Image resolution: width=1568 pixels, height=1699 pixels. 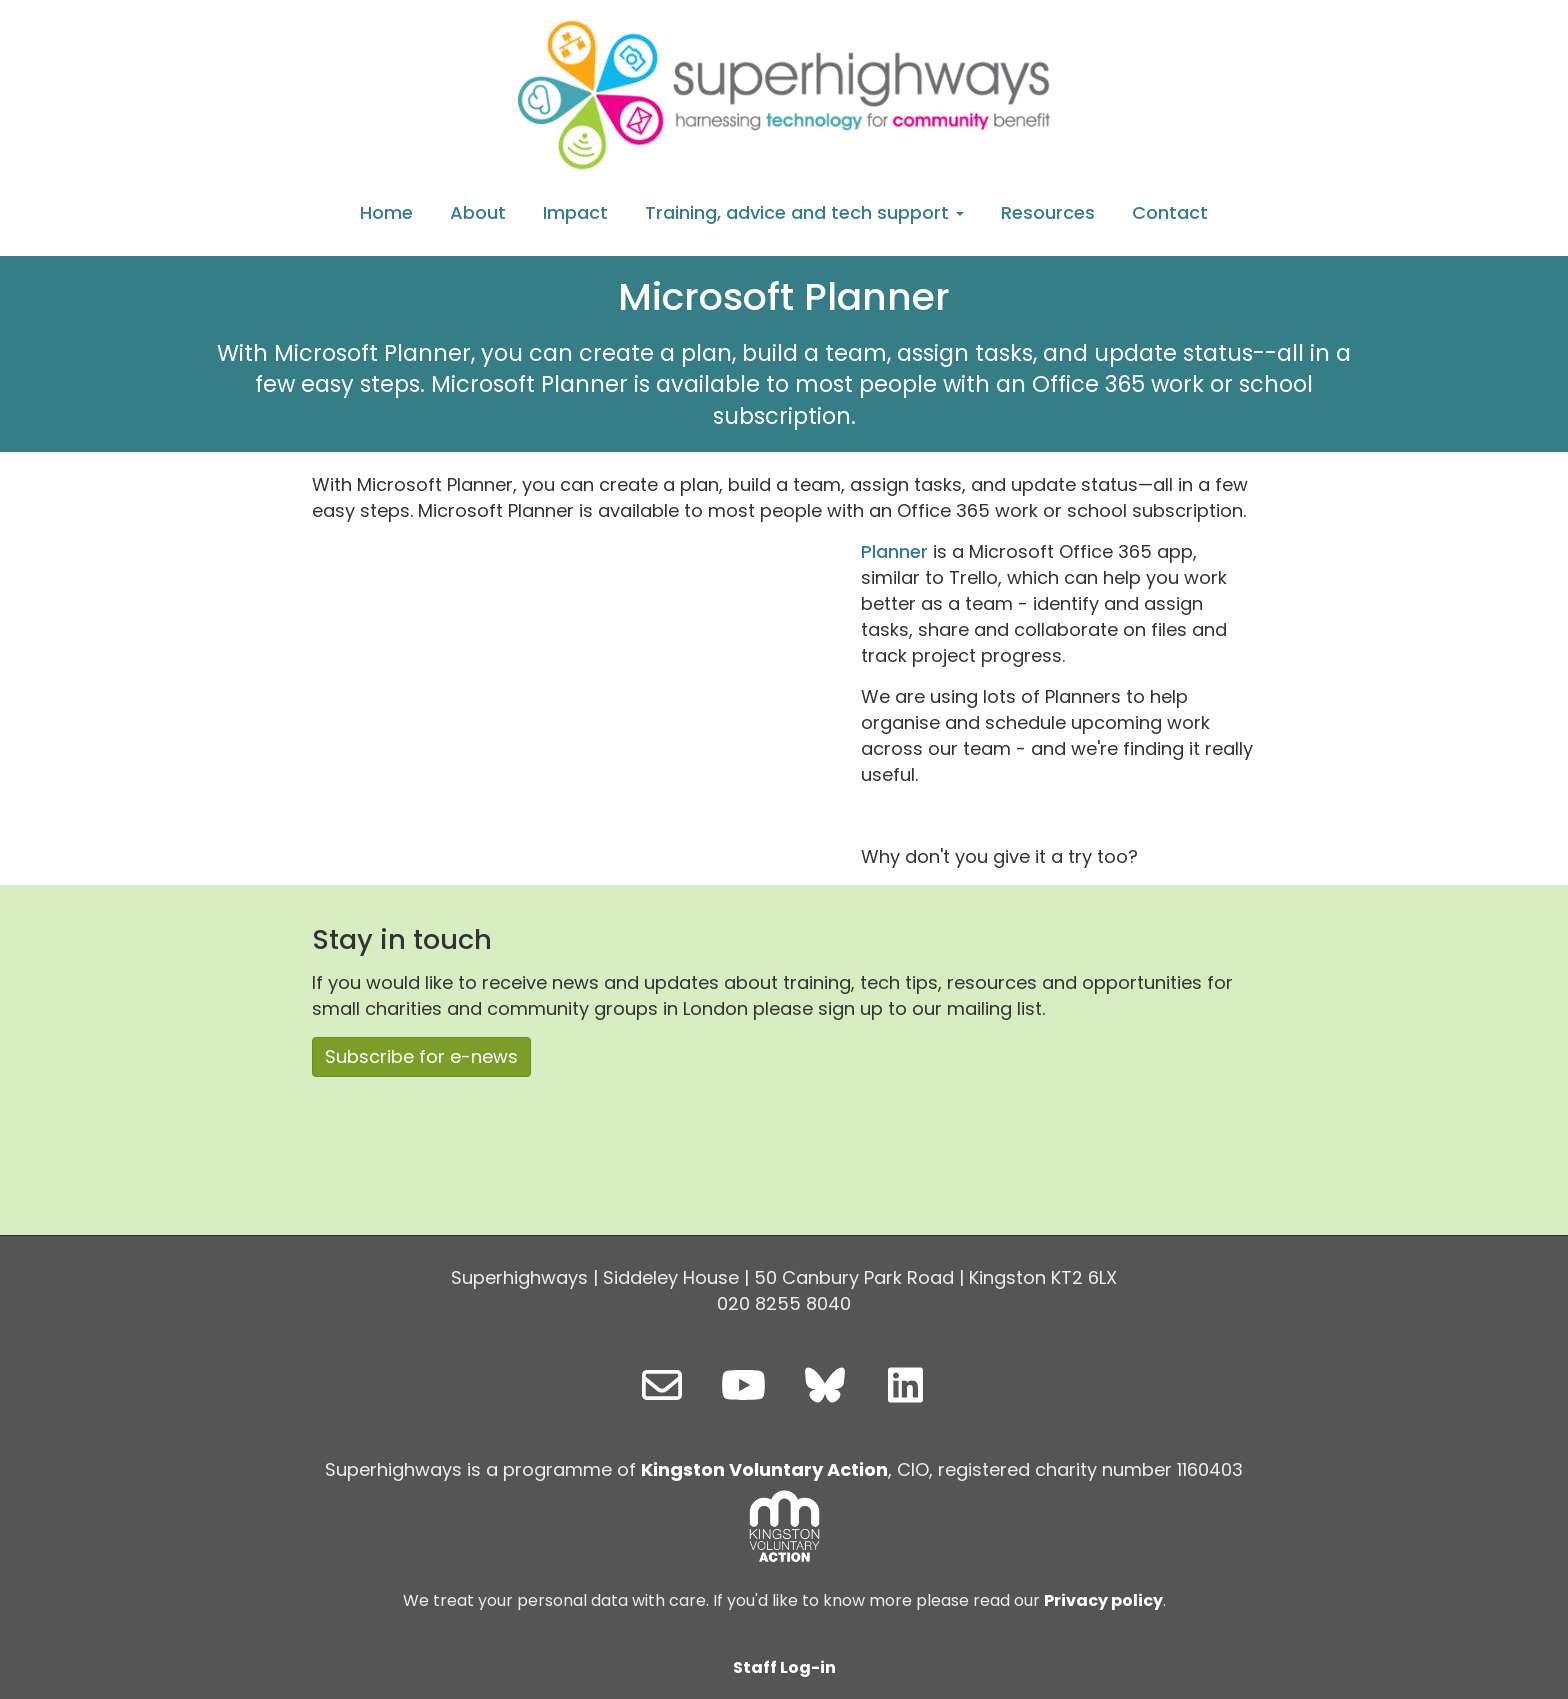 I want to click on Kingston Voluntary Action, so click(x=764, y=1469).